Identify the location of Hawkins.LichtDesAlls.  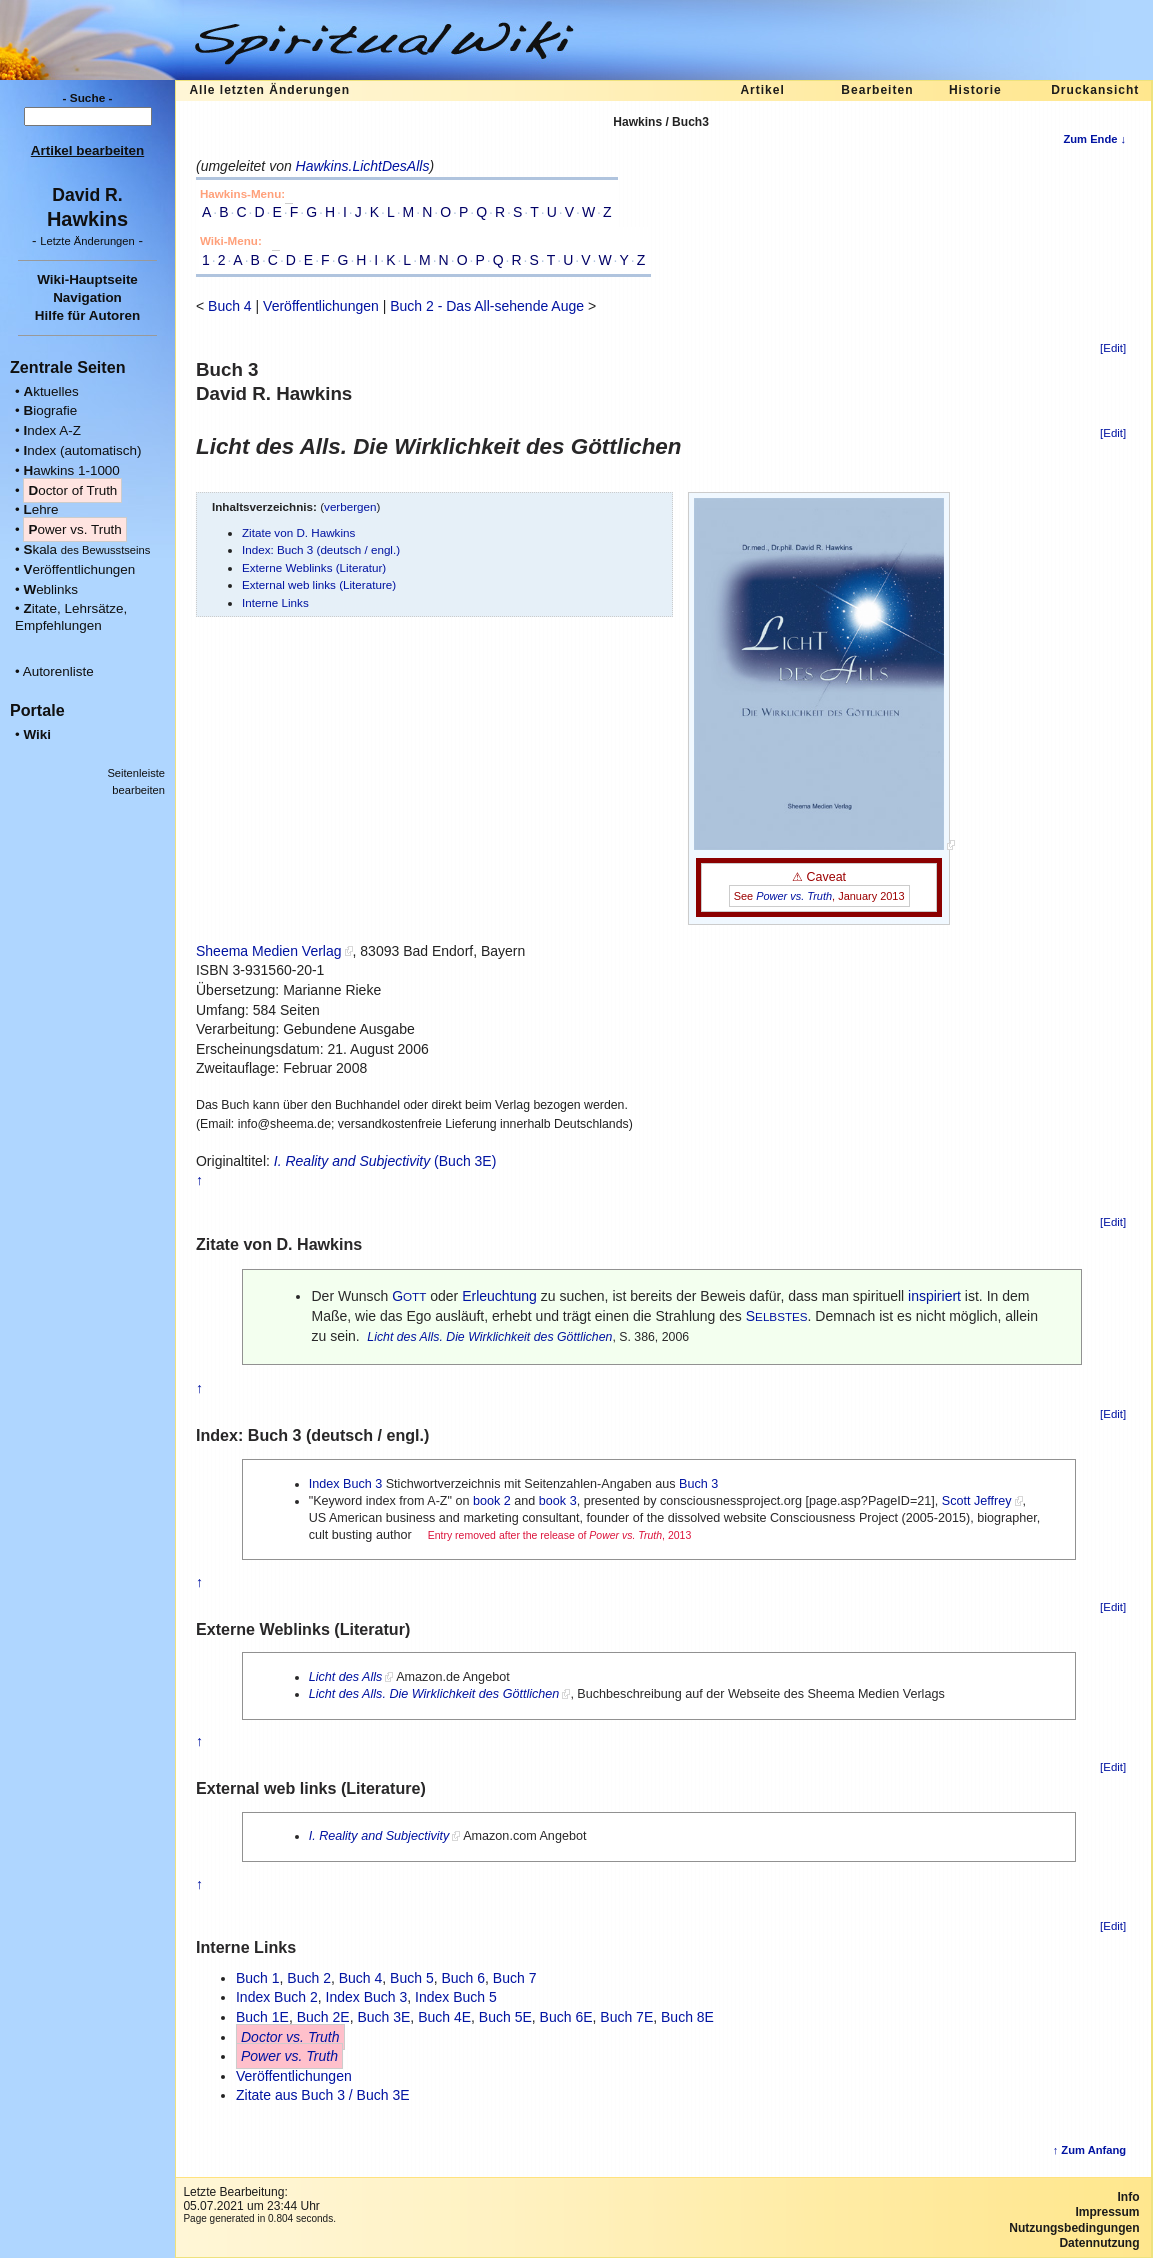
(363, 166).